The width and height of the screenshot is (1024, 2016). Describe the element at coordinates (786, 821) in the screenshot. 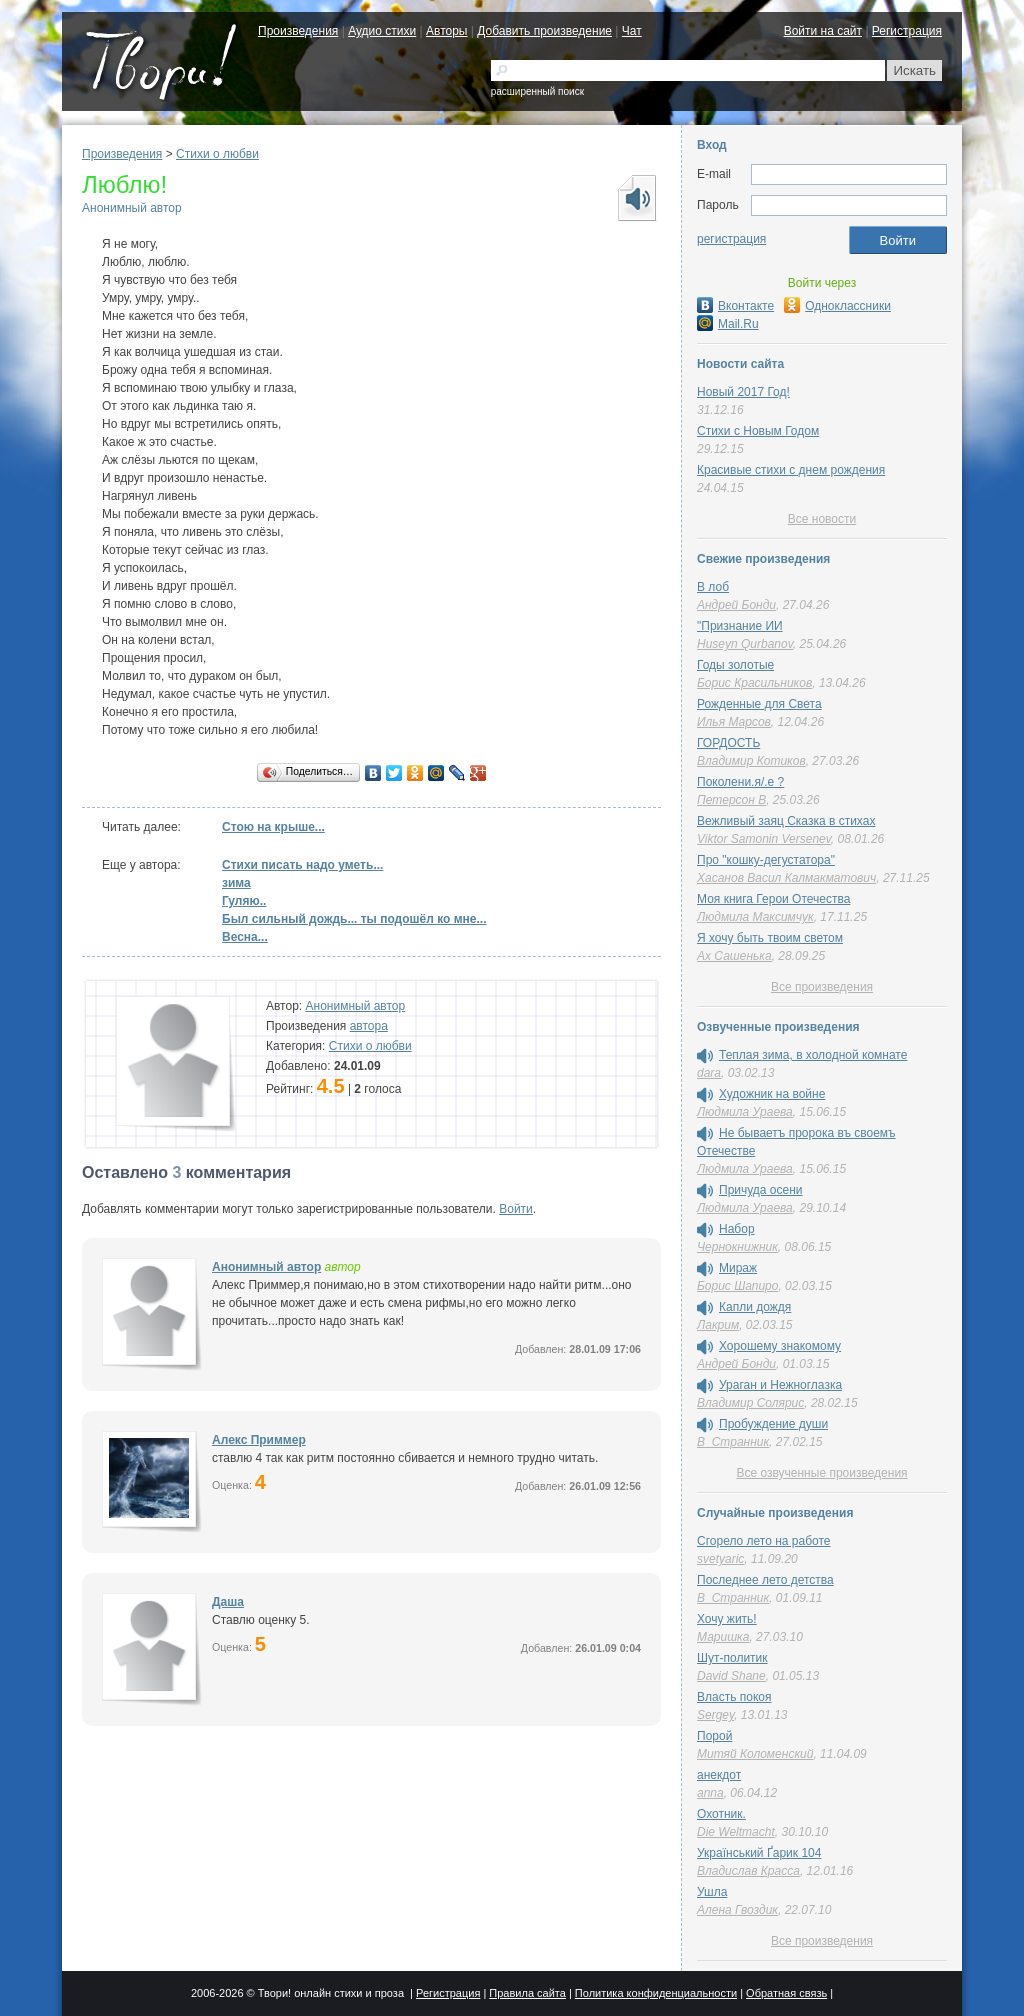

I see `Вежливый заяц Сказка в стихах` at that location.